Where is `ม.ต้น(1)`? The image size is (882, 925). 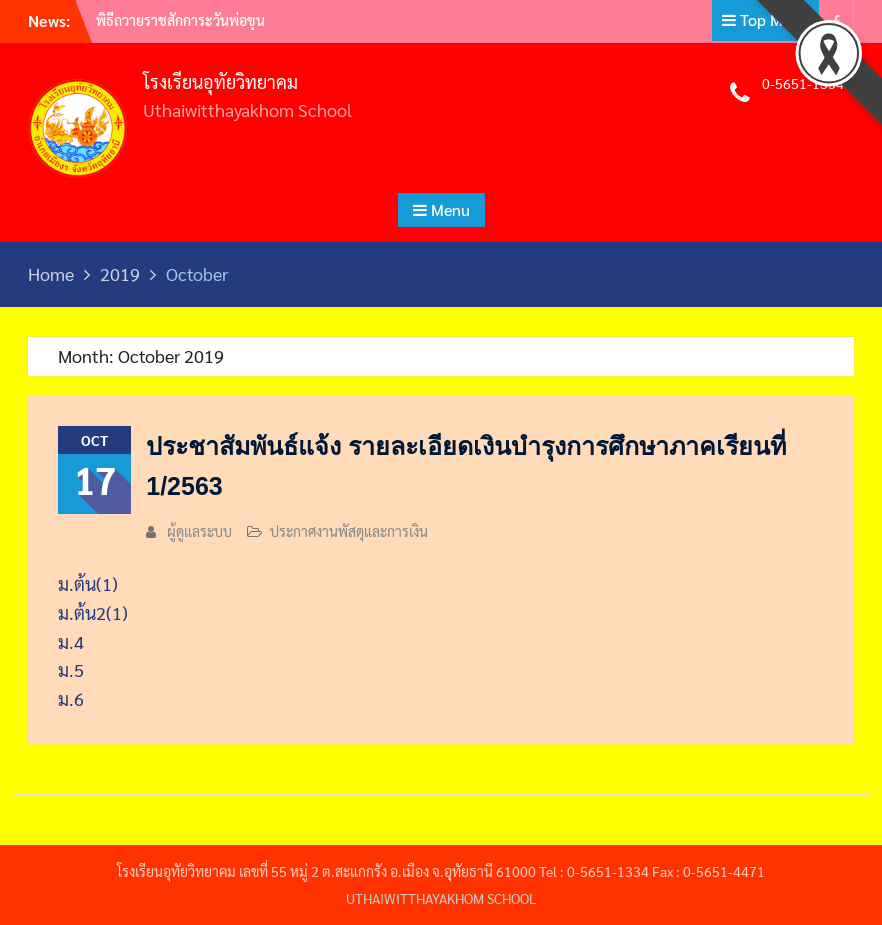 ม.ต้น(1) is located at coordinates (88, 583).